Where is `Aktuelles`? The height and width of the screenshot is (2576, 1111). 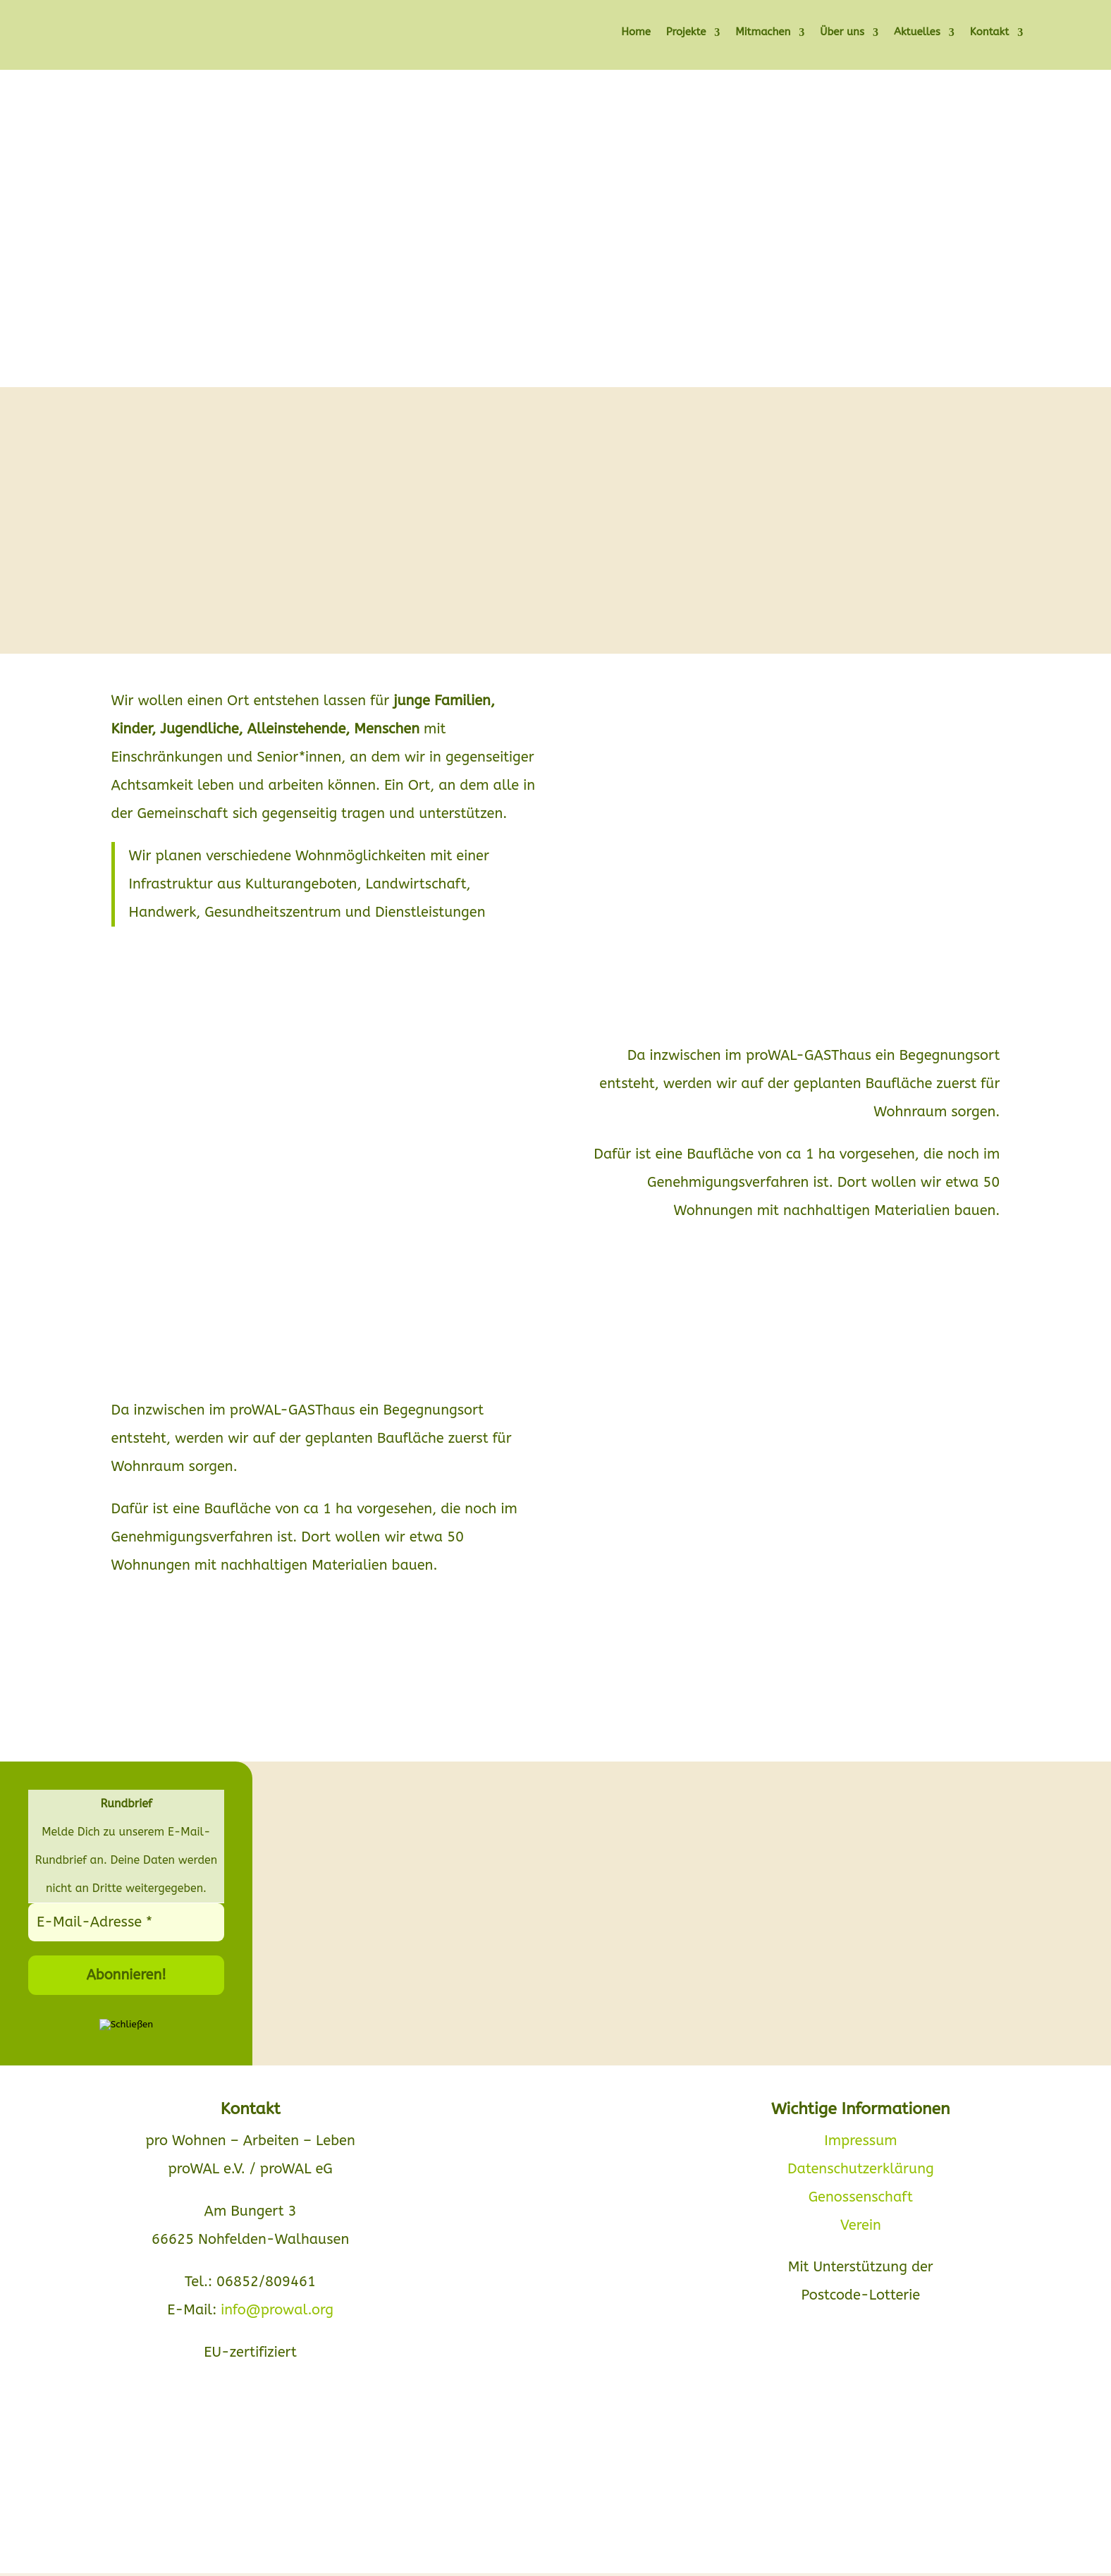
Aktuelles is located at coordinates (917, 33).